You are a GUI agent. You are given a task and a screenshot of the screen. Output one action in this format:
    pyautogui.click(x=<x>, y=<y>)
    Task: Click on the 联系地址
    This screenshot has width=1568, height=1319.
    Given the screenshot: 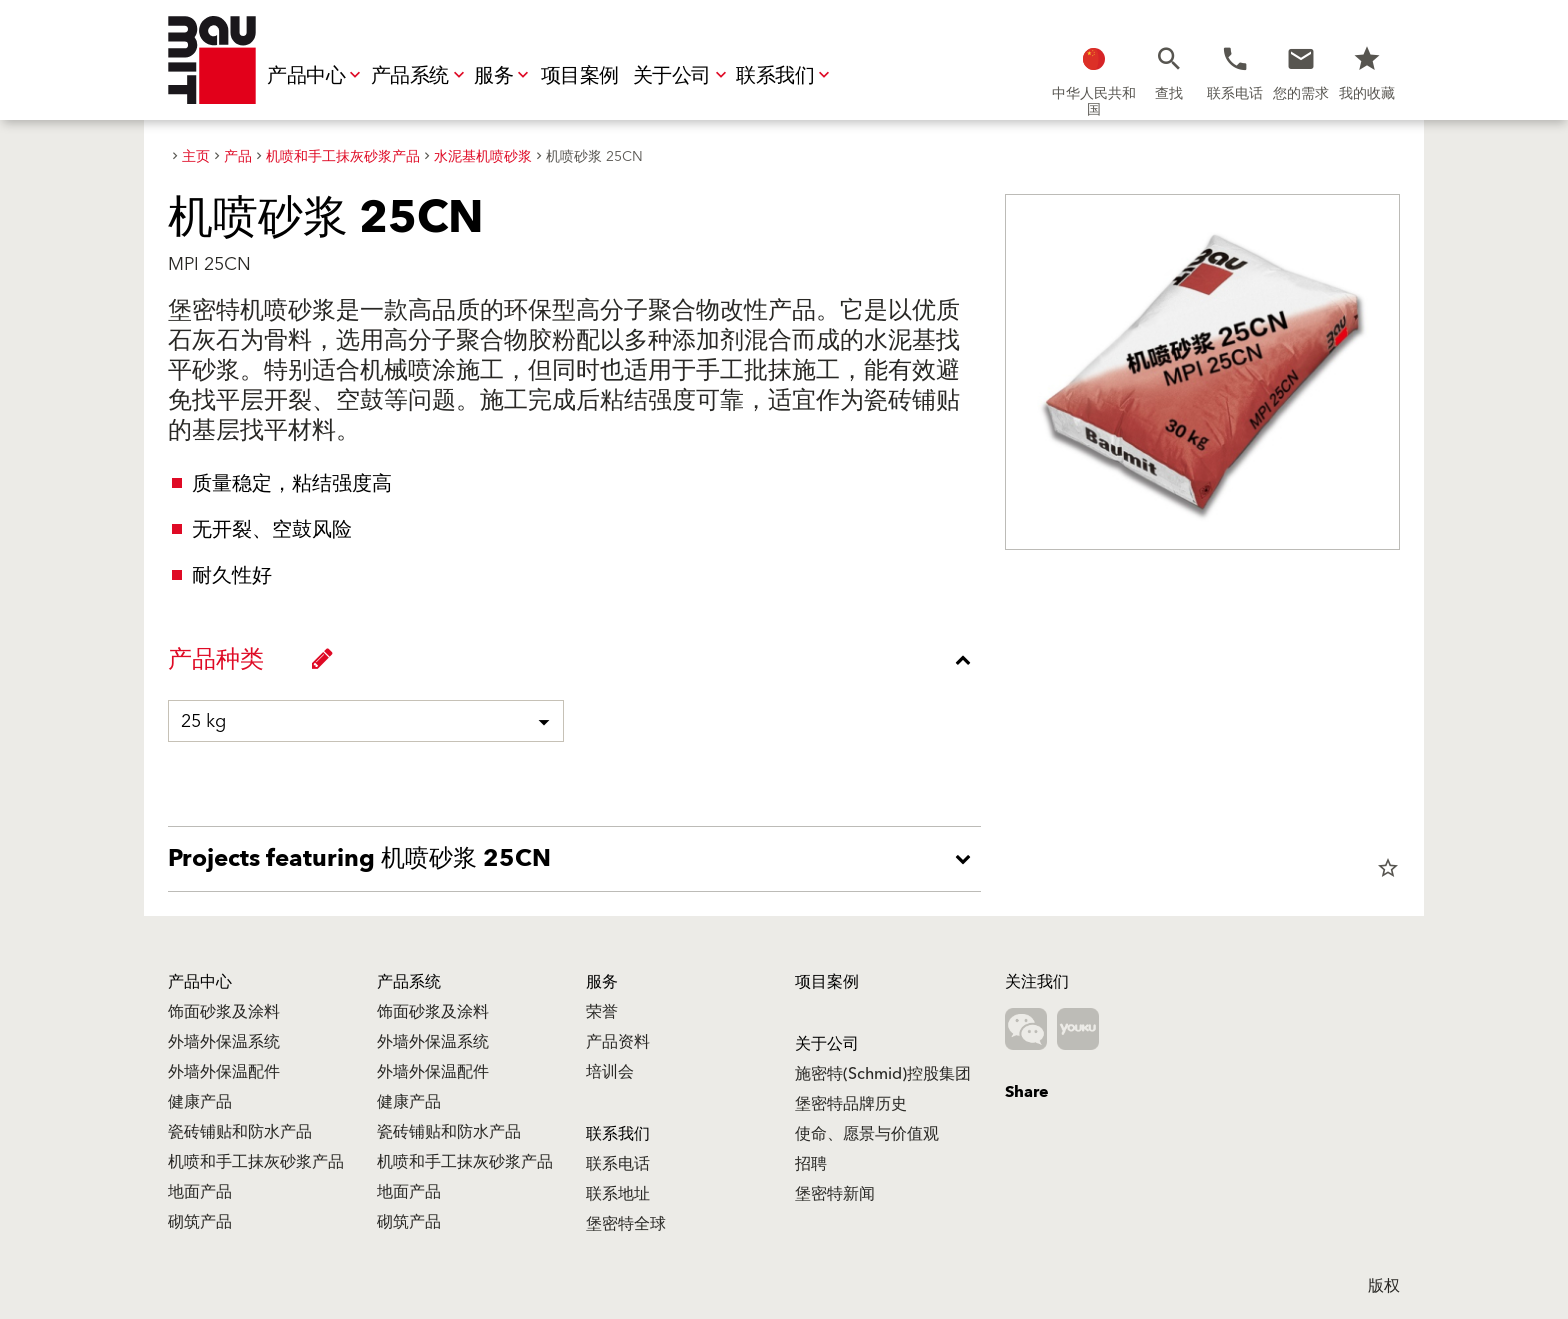 What is the action you would take?
    pyautogui.click(x=618, y=1194)
    